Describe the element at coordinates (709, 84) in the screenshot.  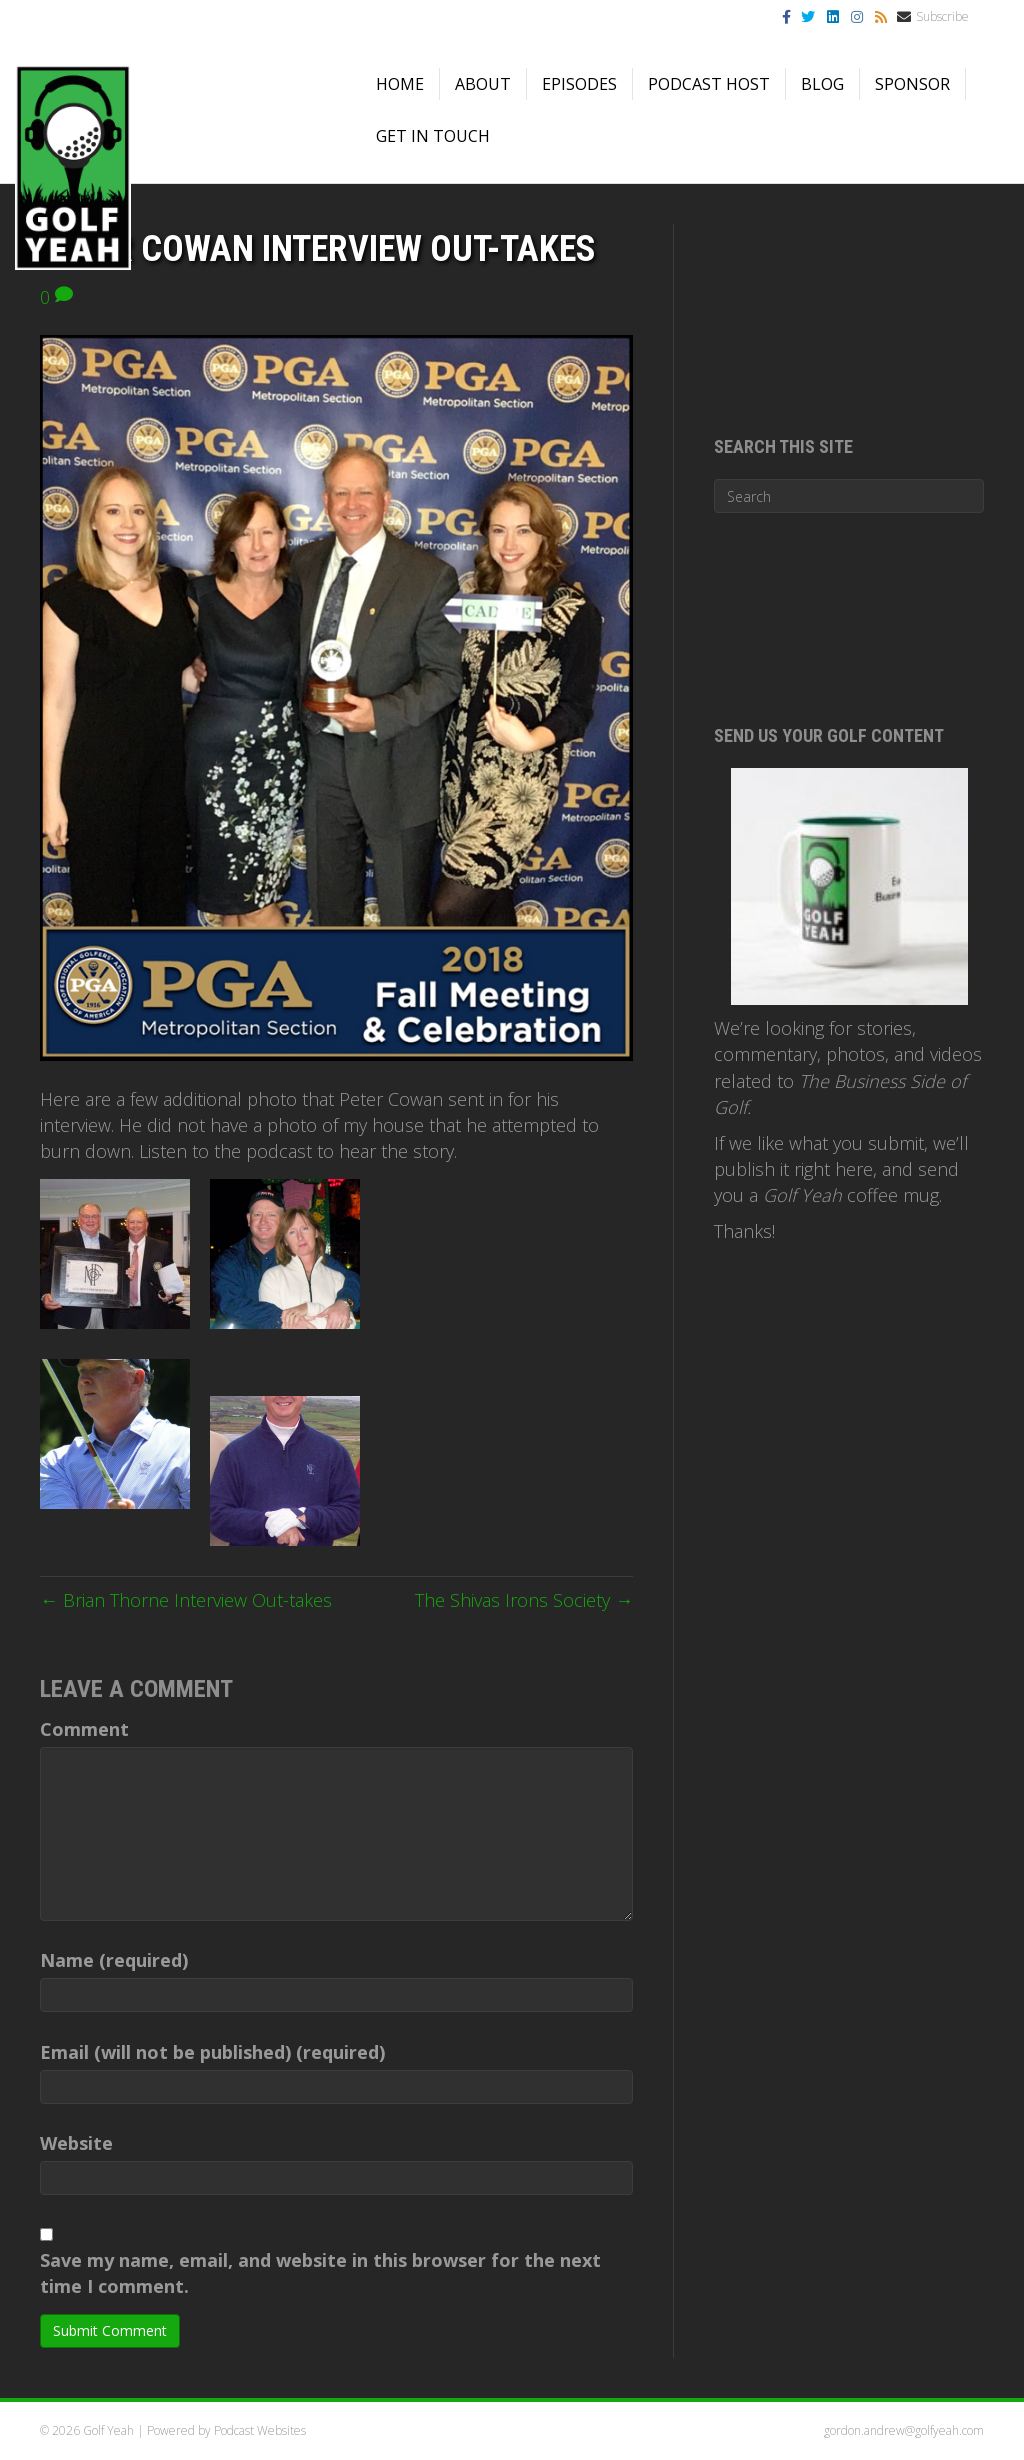
I see `Podcast Host` at that location.